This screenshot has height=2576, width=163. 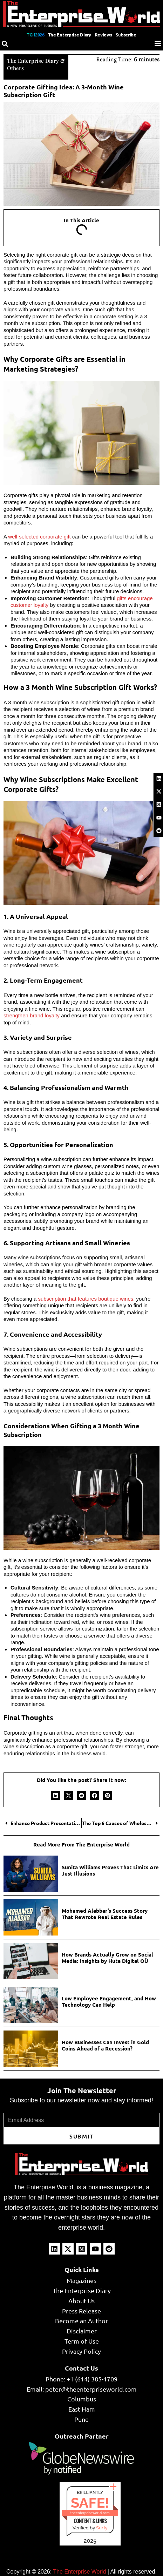 What do you see at coordinates (110, 1870) in the screenshot?
I see `Sunita Williams Proves That Limits Are Just Illusions` at bounding box center [110, 1870].